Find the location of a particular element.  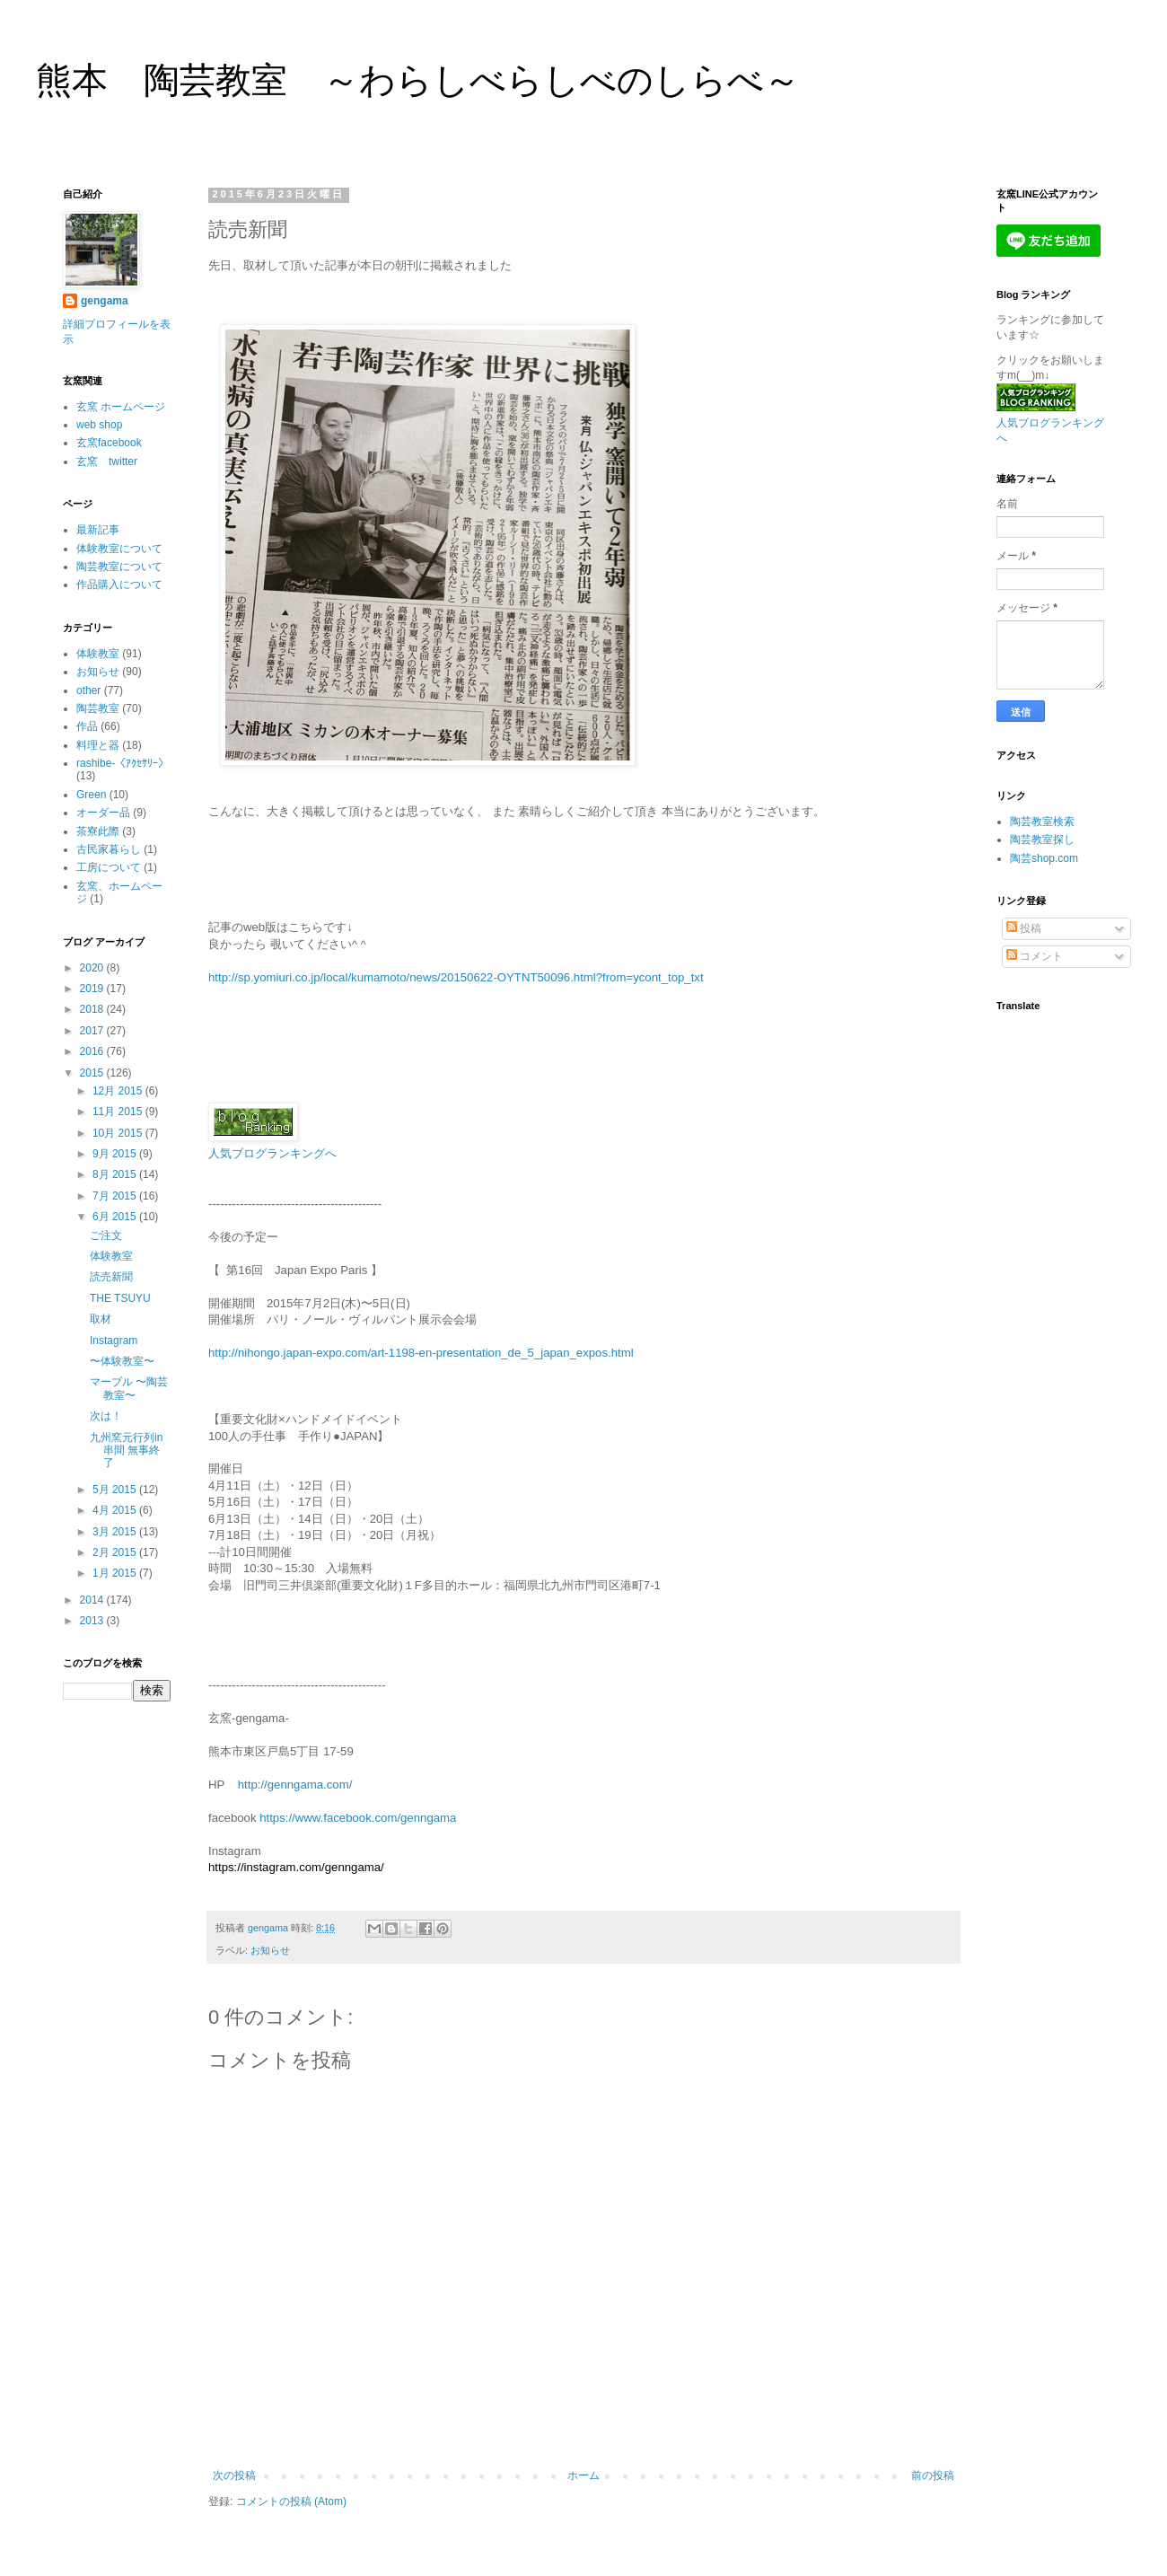

次の投稿 is located at coordinates (234, 2475).